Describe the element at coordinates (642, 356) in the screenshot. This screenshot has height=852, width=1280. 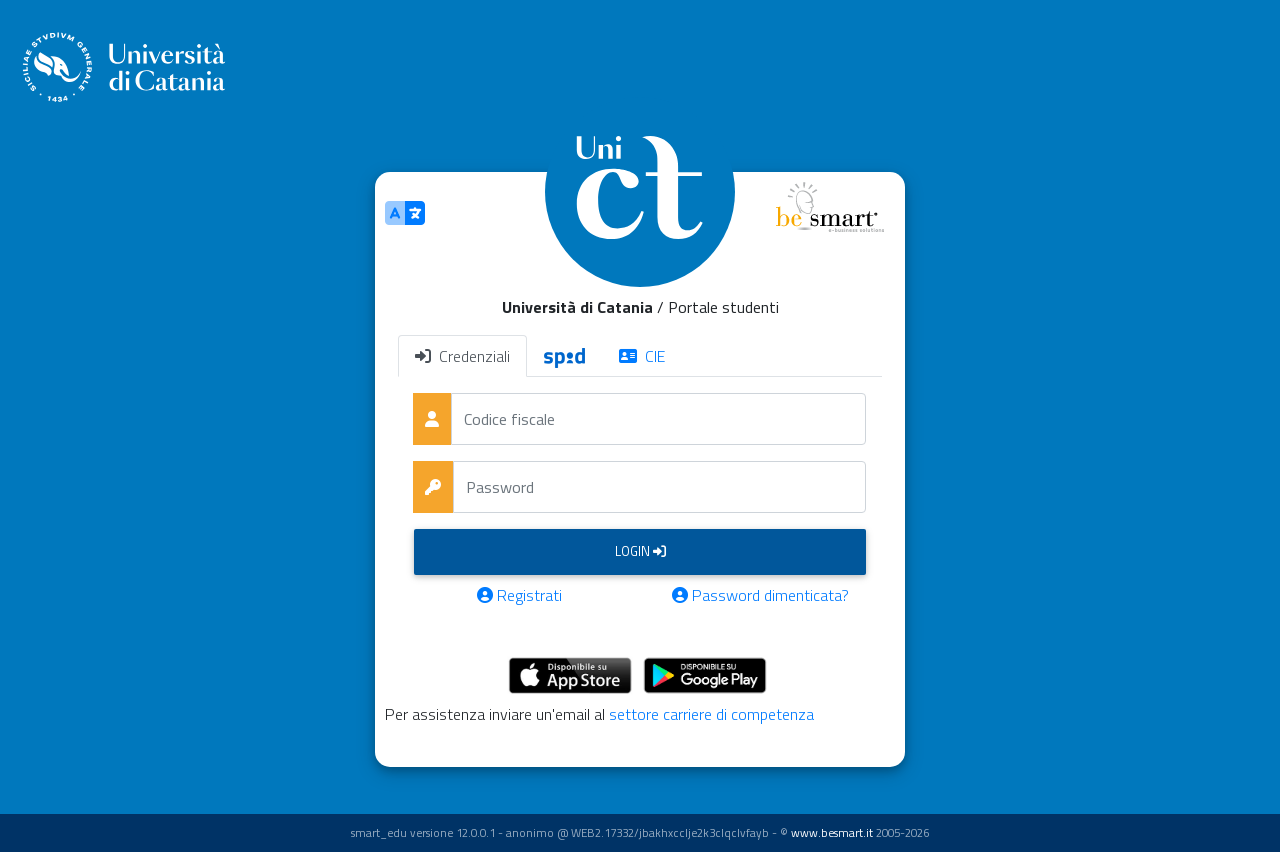
I see `CIE [tab]` at that location.